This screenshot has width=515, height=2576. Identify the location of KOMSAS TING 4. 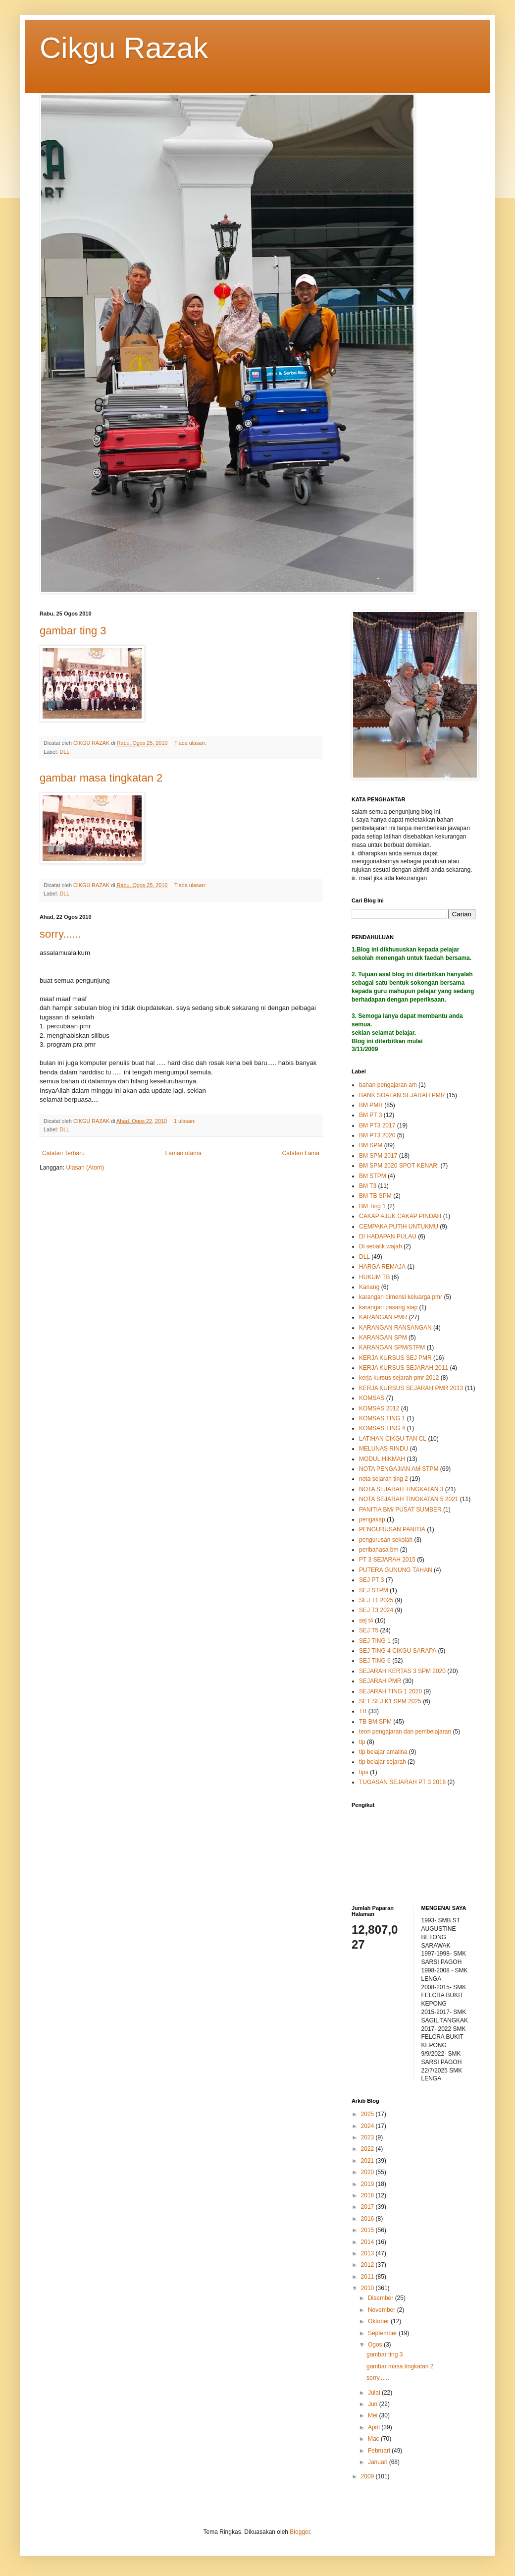
(382, 1428).